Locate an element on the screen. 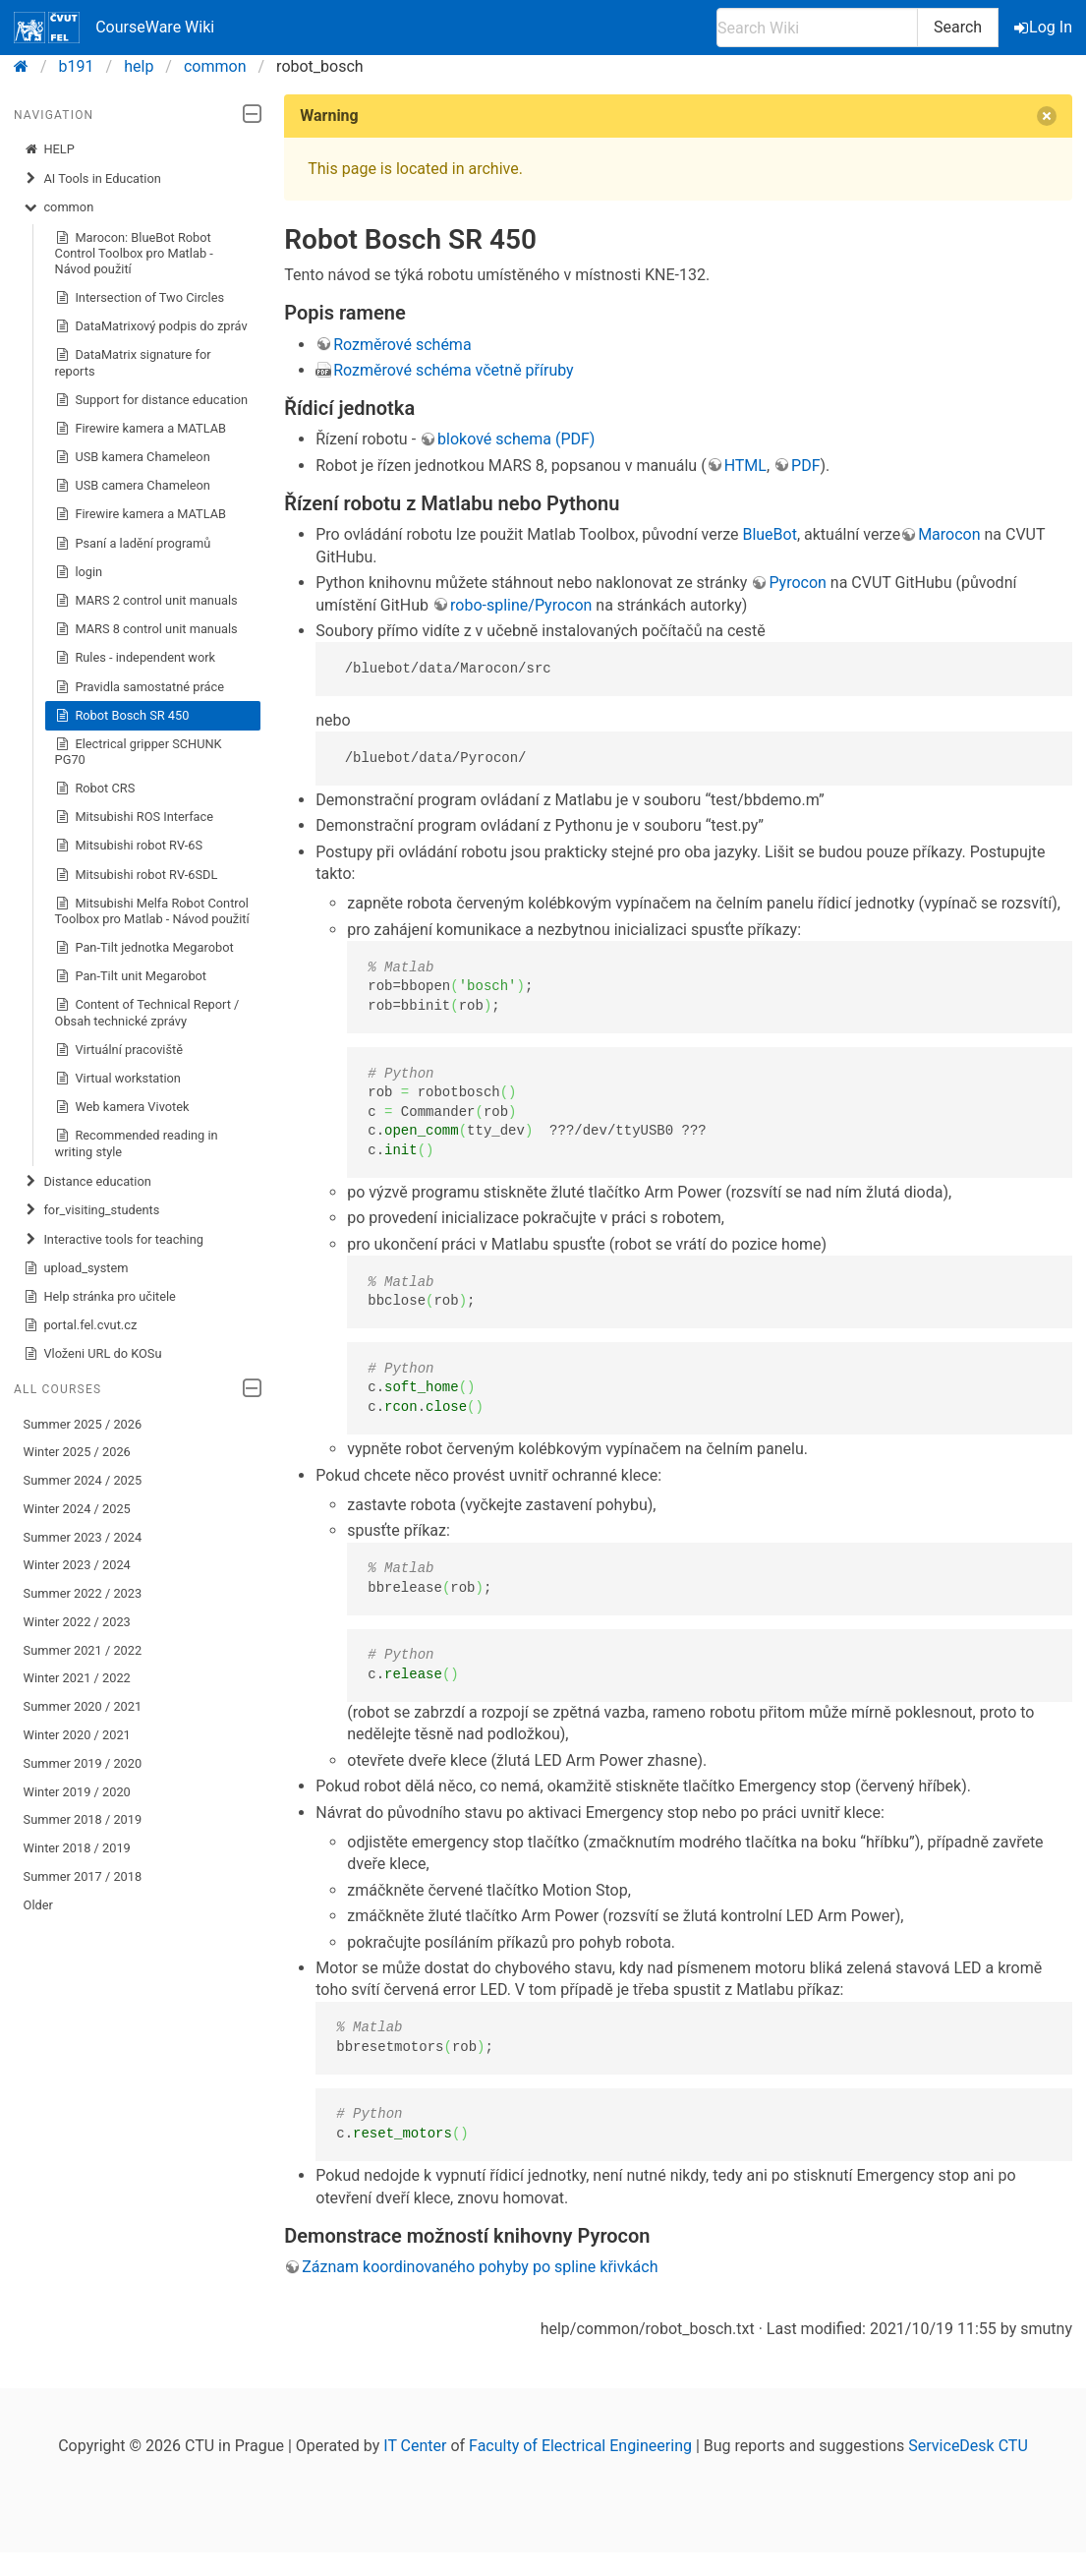 The image size is (1086, 2576). Distance education is located at coordinates (87, 1182).